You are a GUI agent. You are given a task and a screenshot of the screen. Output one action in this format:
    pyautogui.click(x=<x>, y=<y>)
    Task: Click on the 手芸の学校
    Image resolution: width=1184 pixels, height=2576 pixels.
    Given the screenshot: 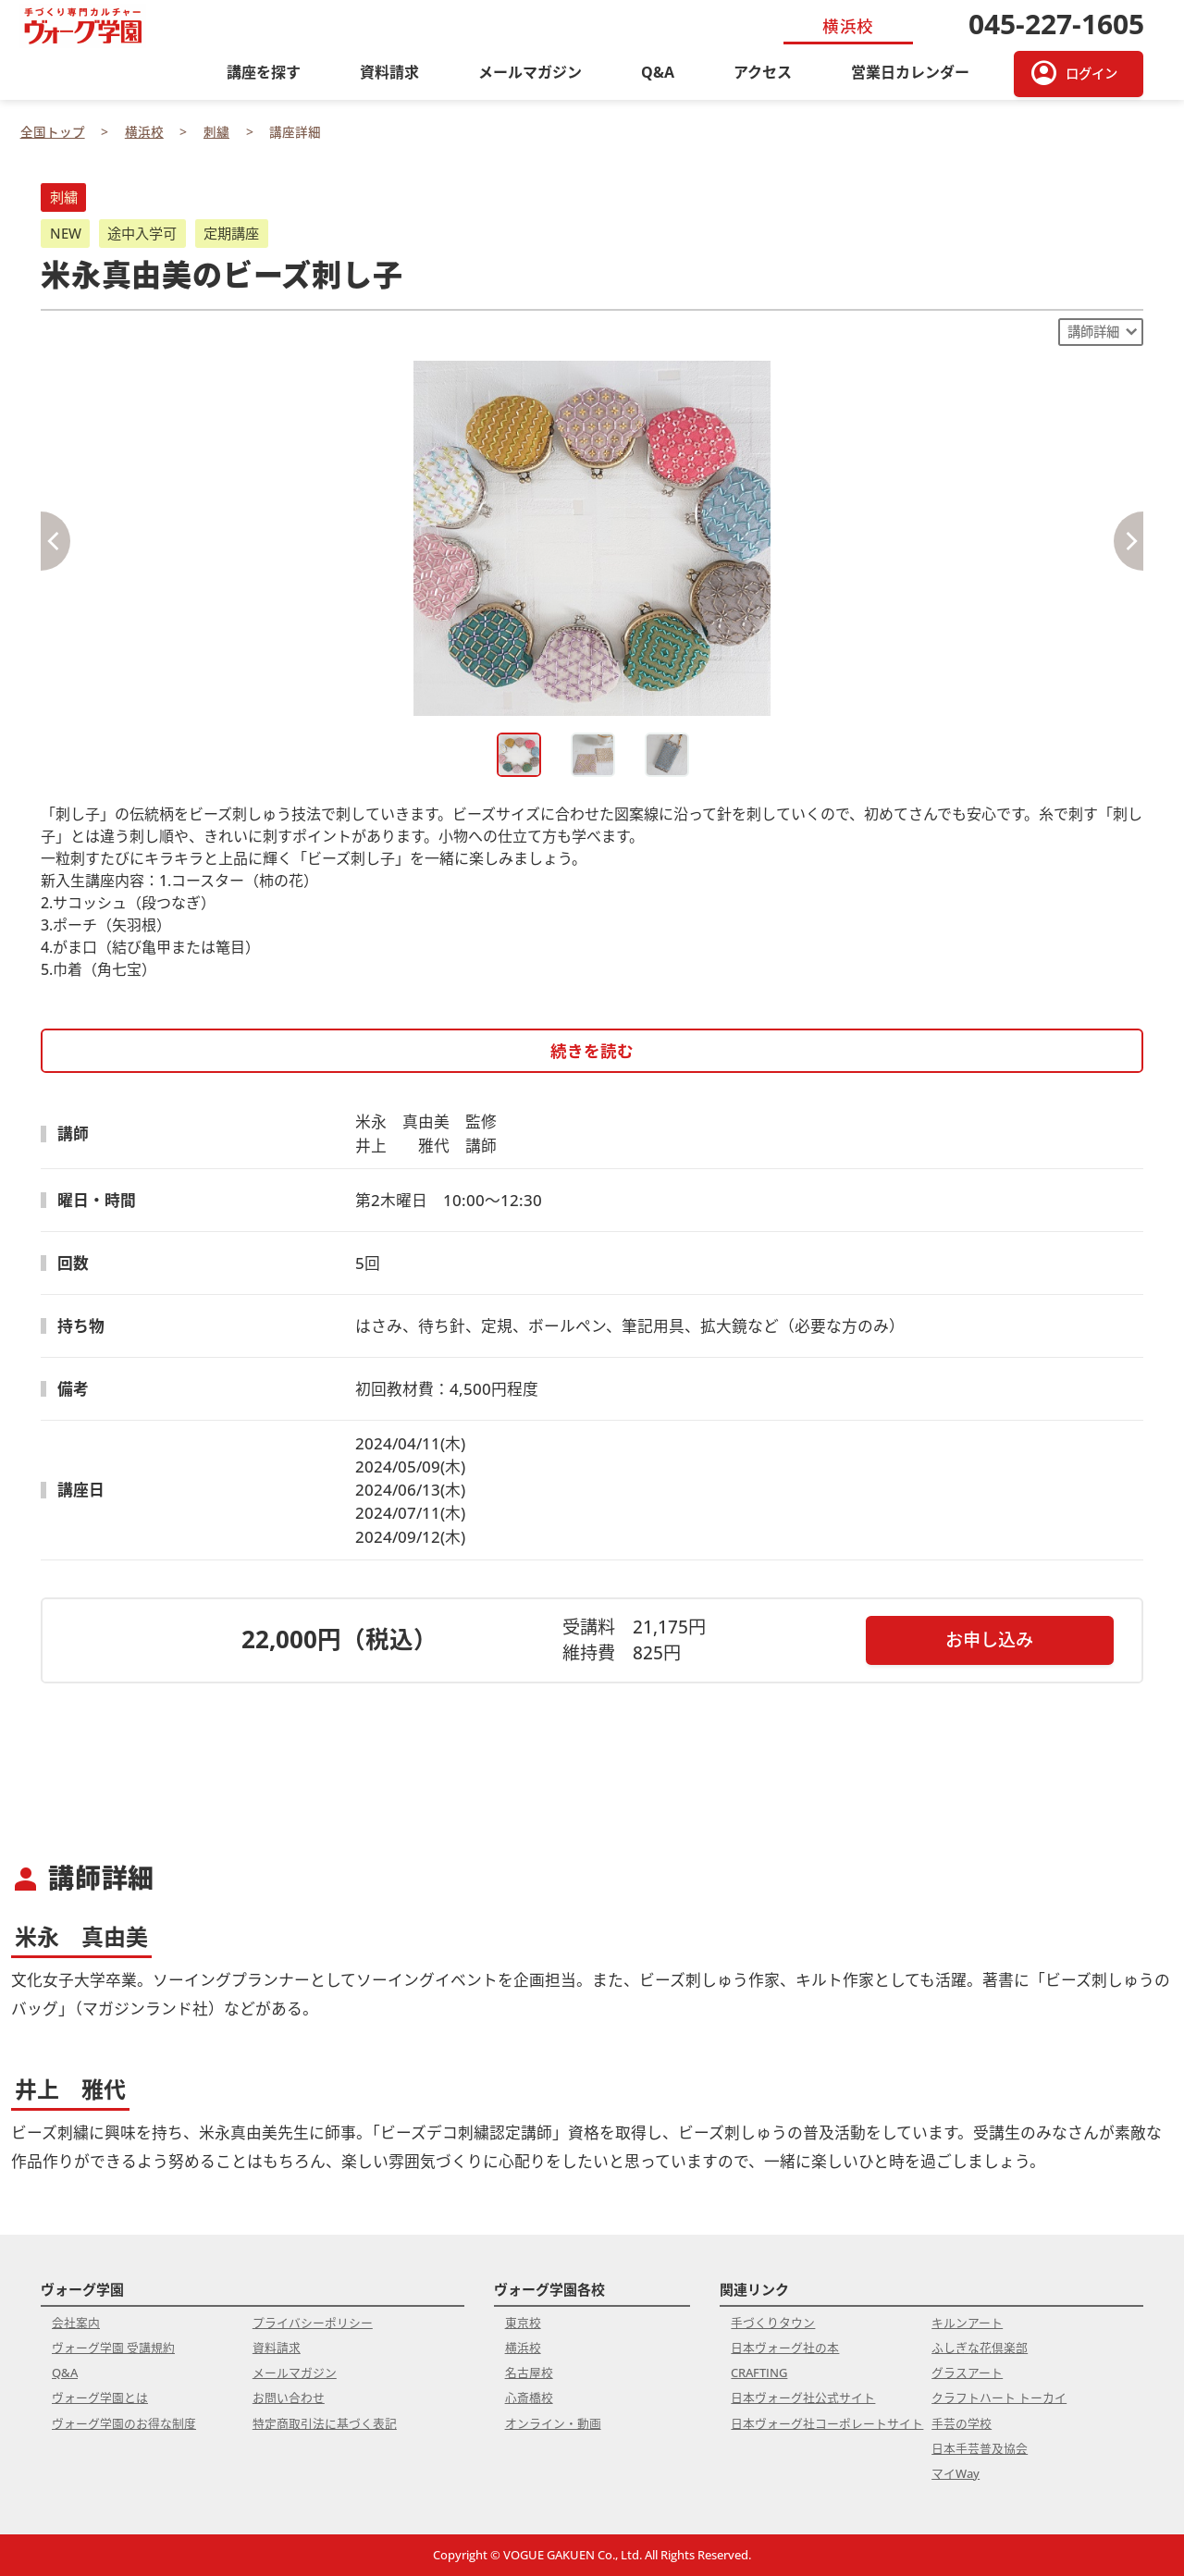 What is the action you would take?
    pyautogui.click(x=961, y=2423)
    